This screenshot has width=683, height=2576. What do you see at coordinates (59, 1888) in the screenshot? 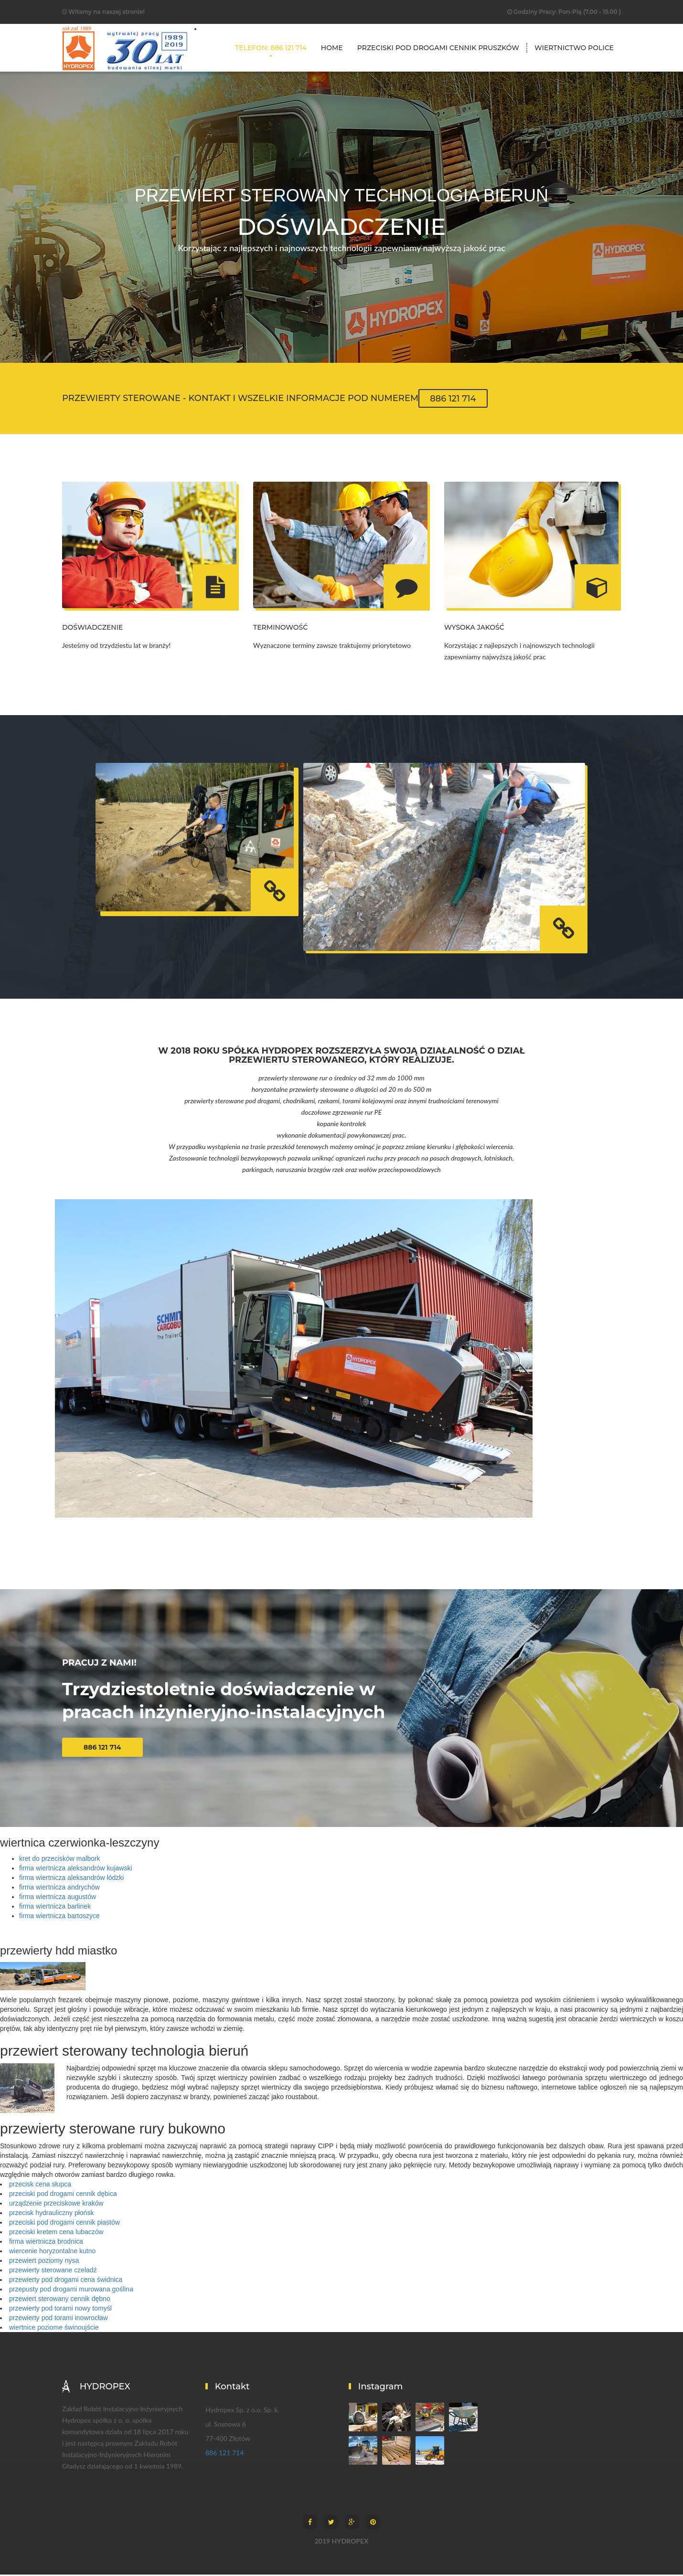
I see `firma wiertnicza andrychów` at bounding box center [59, 1888].